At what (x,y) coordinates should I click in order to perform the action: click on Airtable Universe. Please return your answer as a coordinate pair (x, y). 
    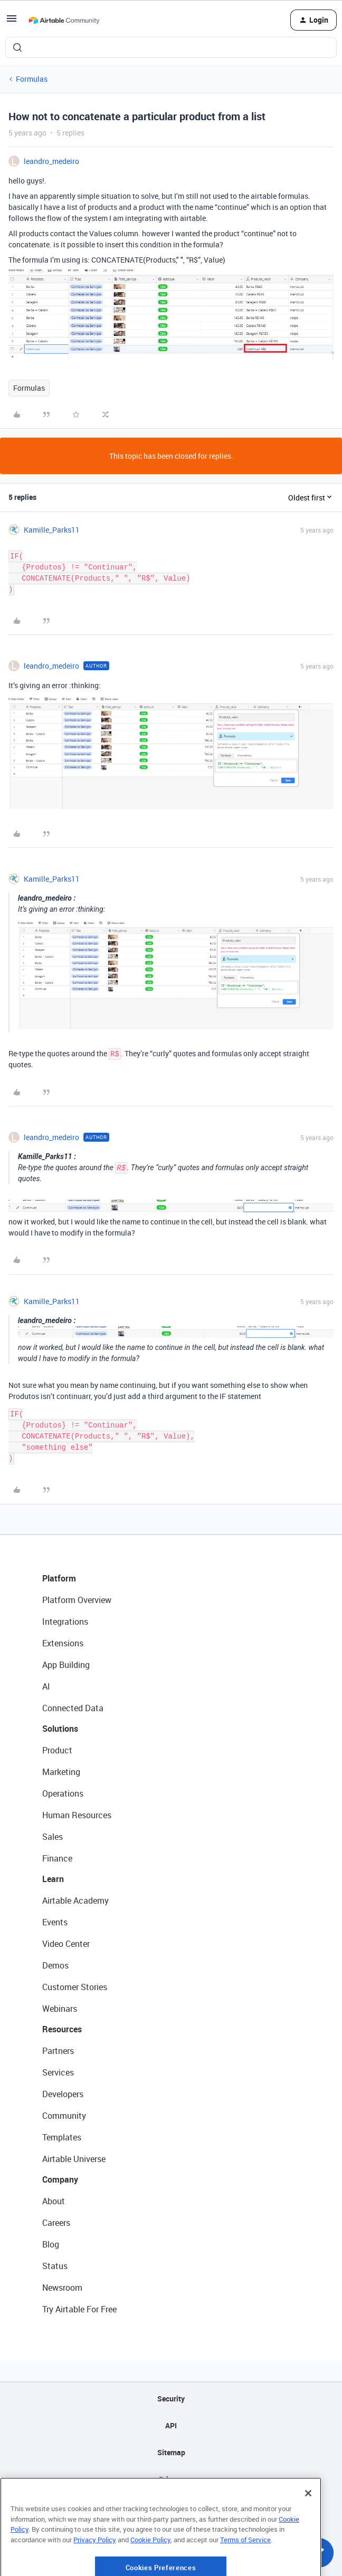
    Looking at the image, I should click on (74, 2159).